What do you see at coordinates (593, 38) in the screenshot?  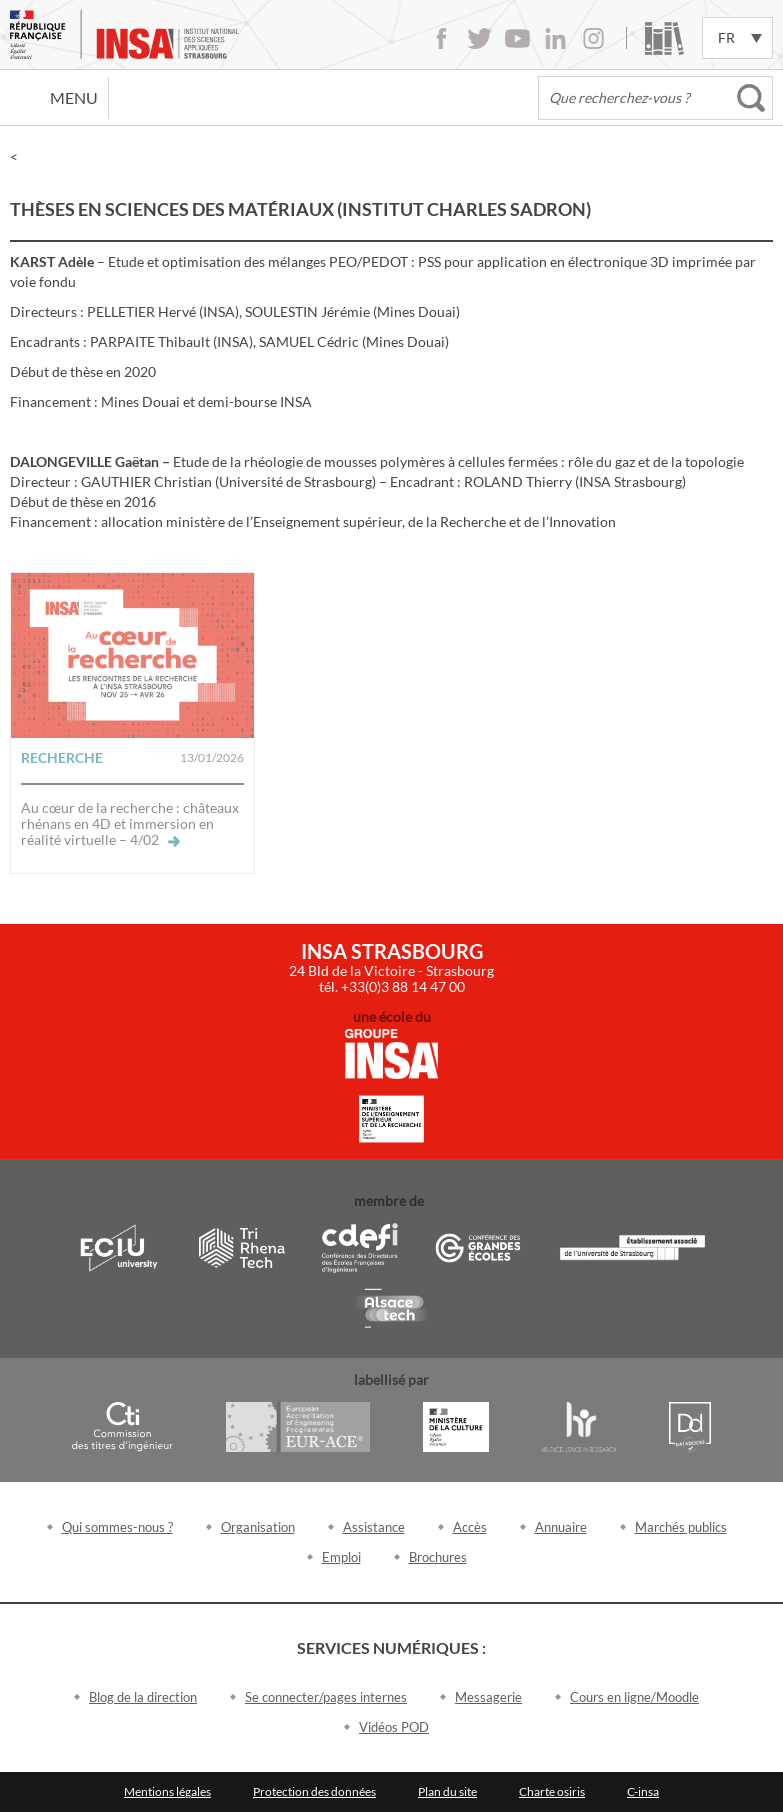 I see `Instagram` at bounding box center [593, 38].